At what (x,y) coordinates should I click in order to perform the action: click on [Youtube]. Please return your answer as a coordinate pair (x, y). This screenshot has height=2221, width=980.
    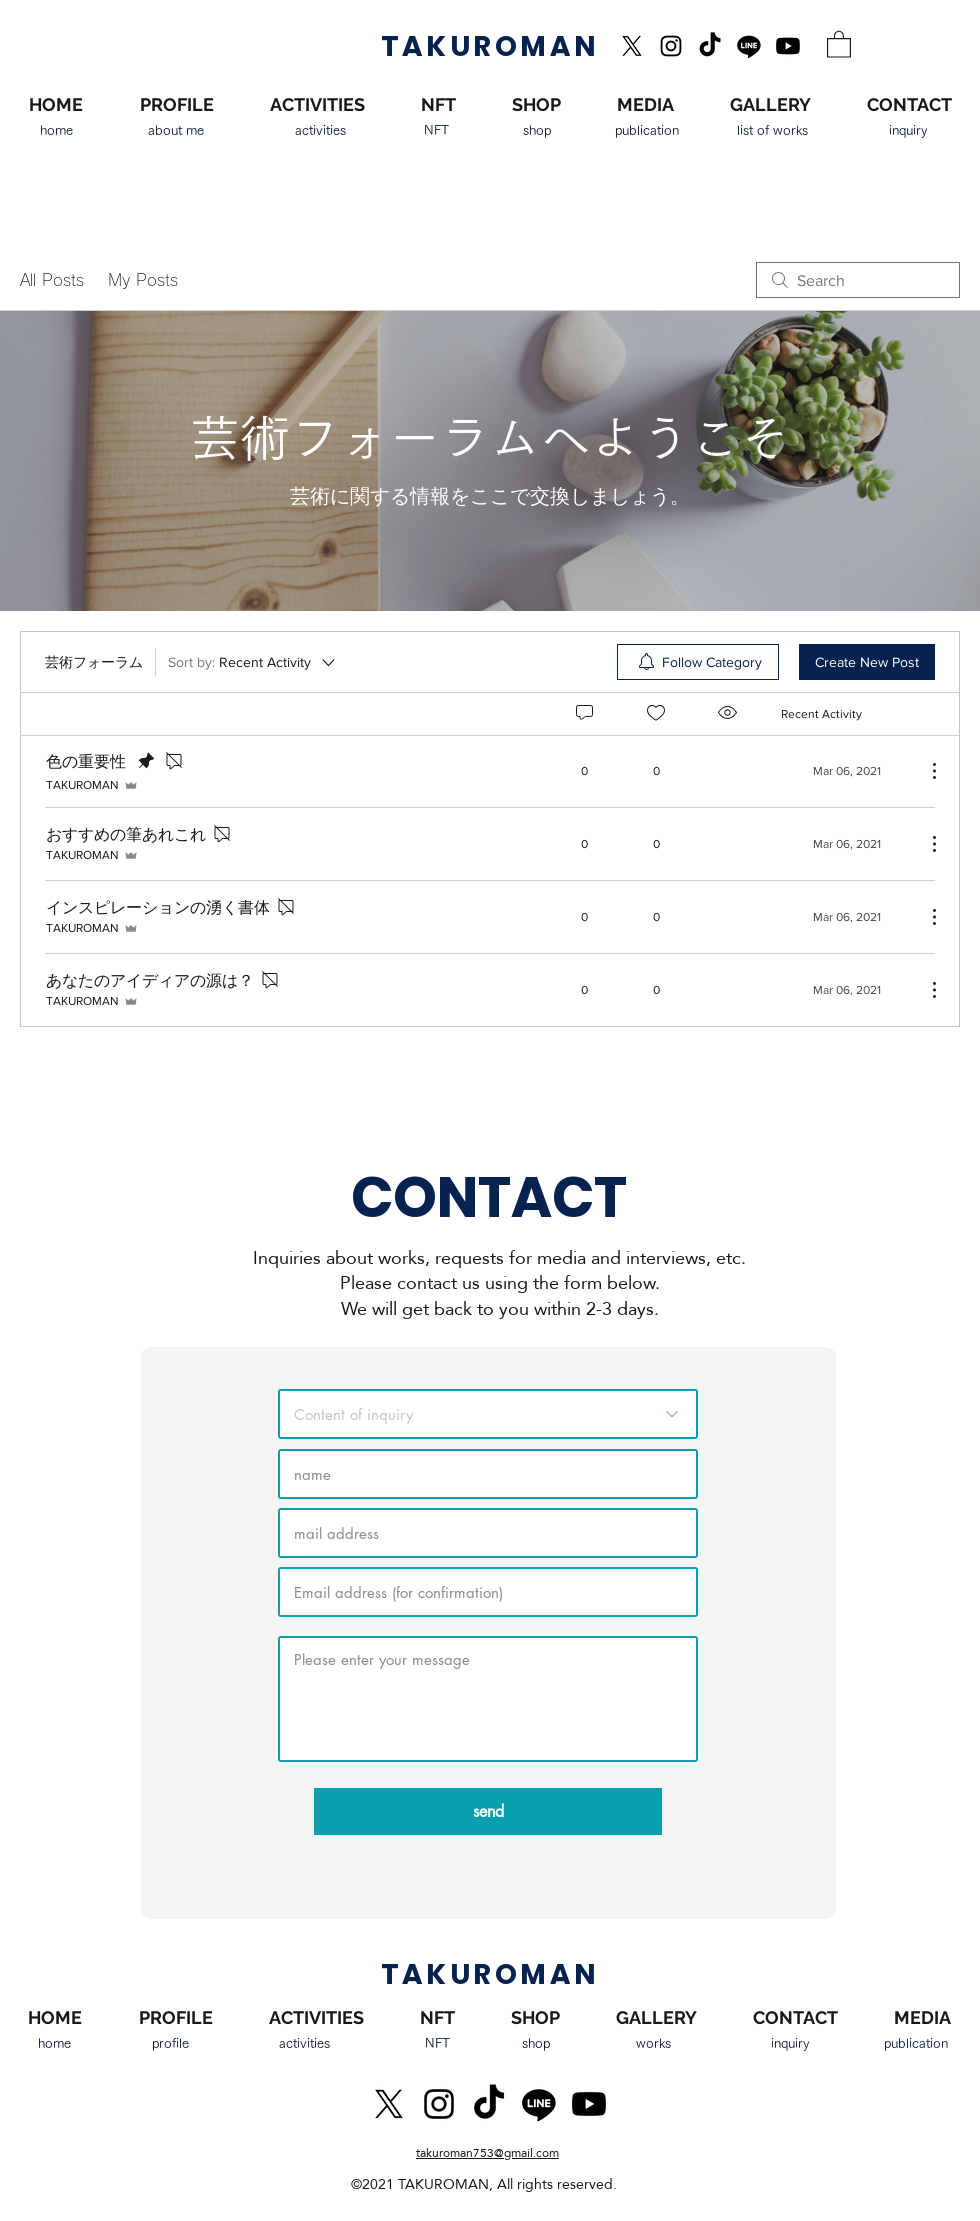
    Looking at the image, I should click on (788, 46).